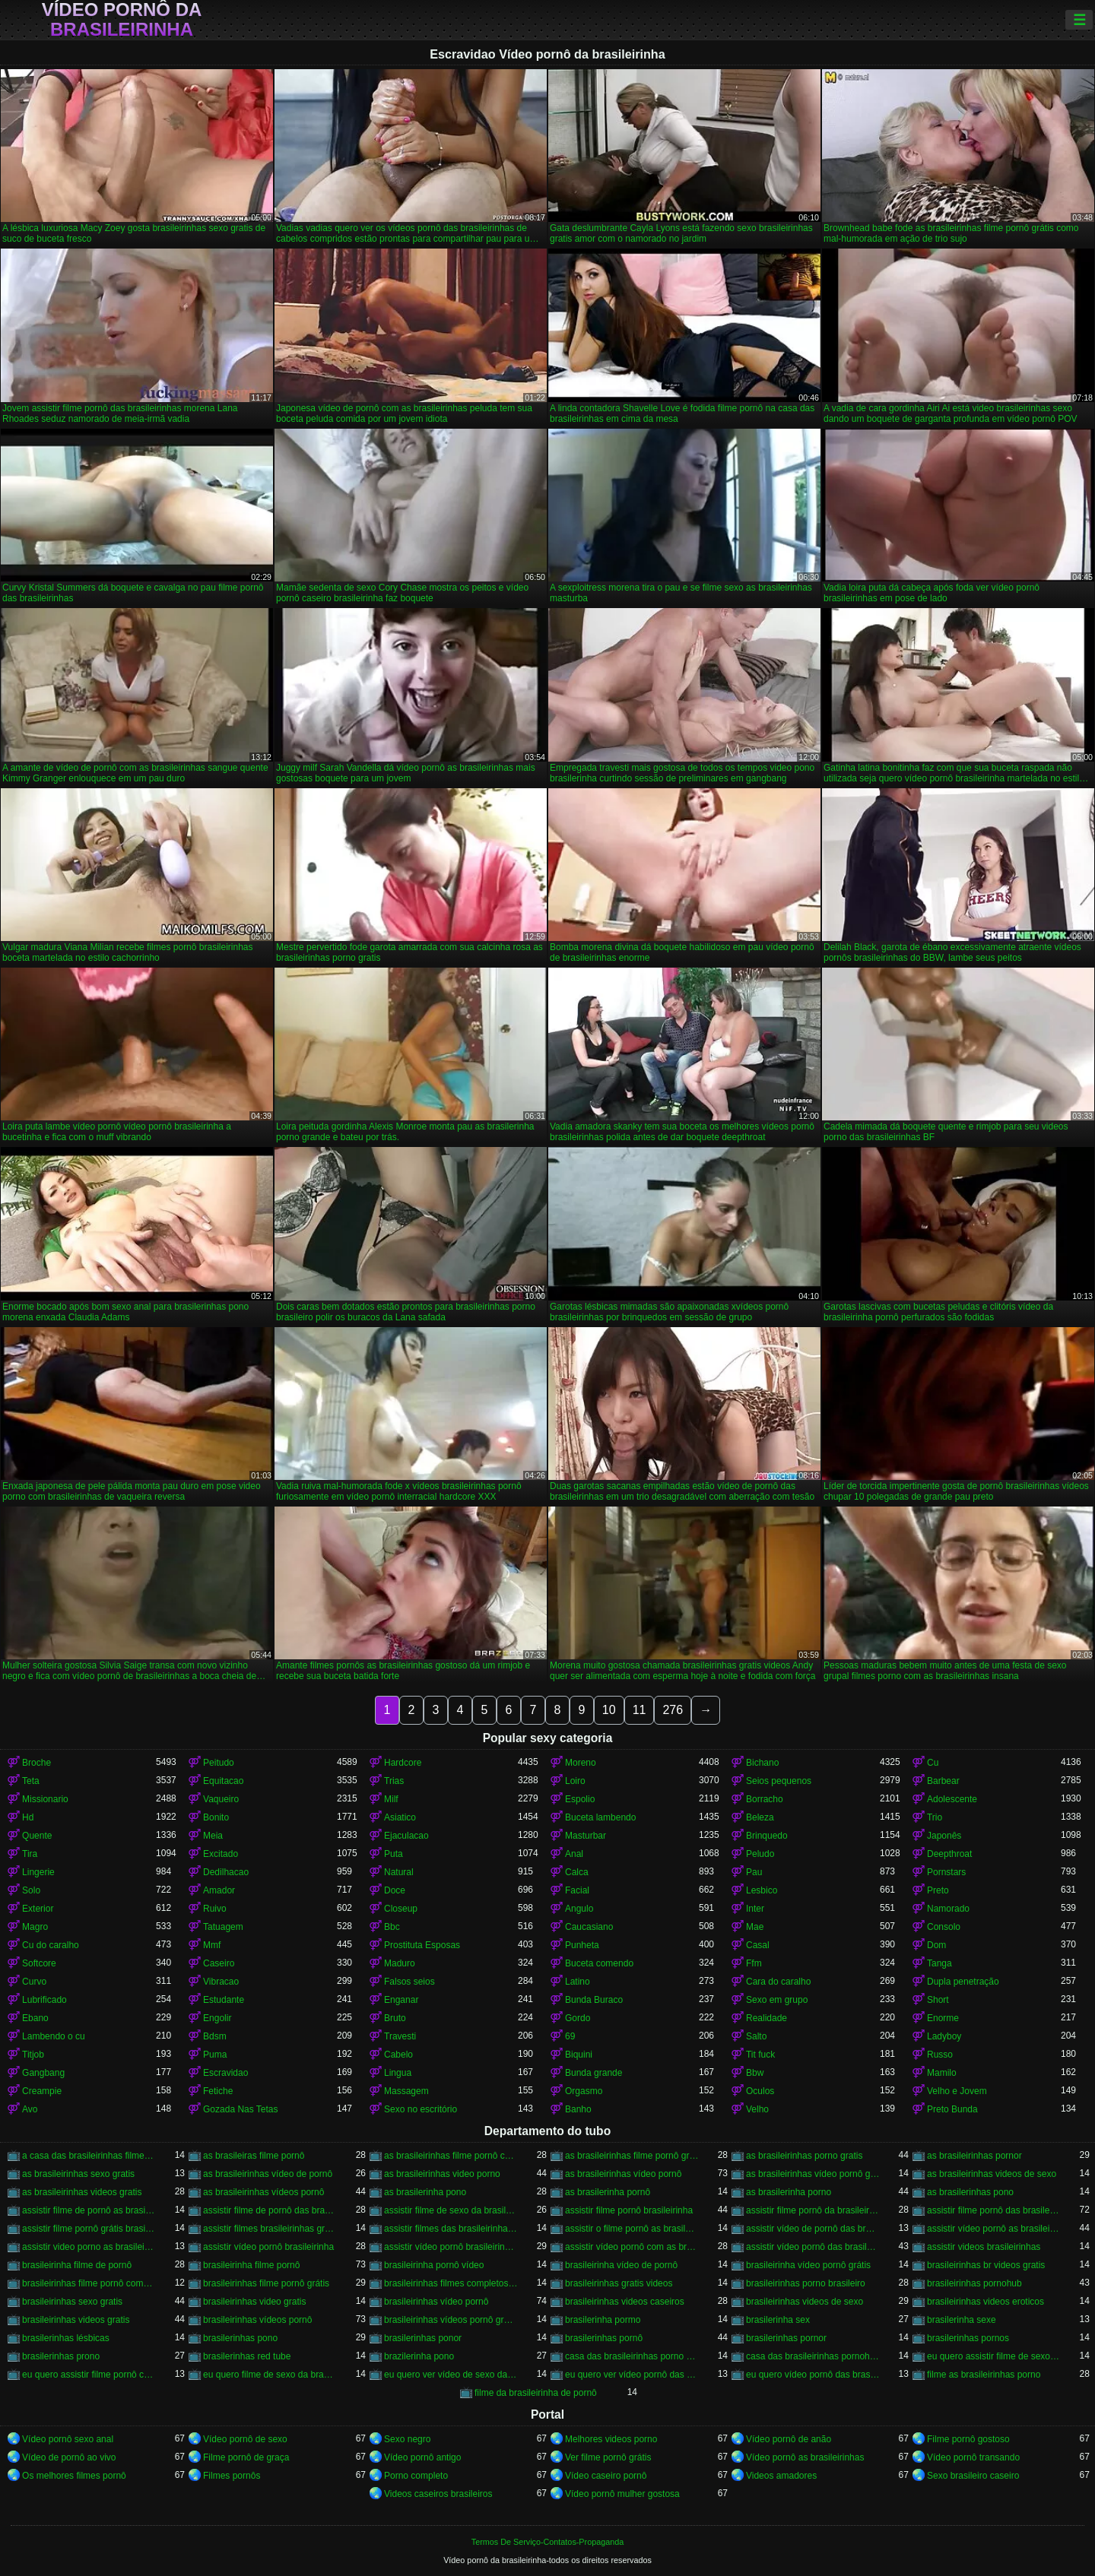  I want to click on Lambendo o cu, so click(53, 2036).